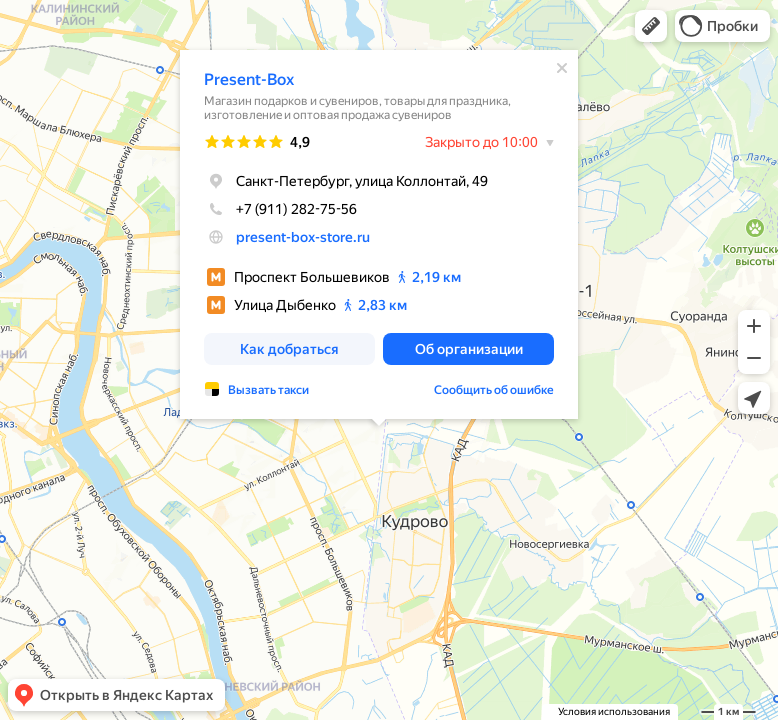 This screenshot has height=720, width=778. Describe the element at coordinates (651, 26) in the screenshot. I see `[button]` at that location.